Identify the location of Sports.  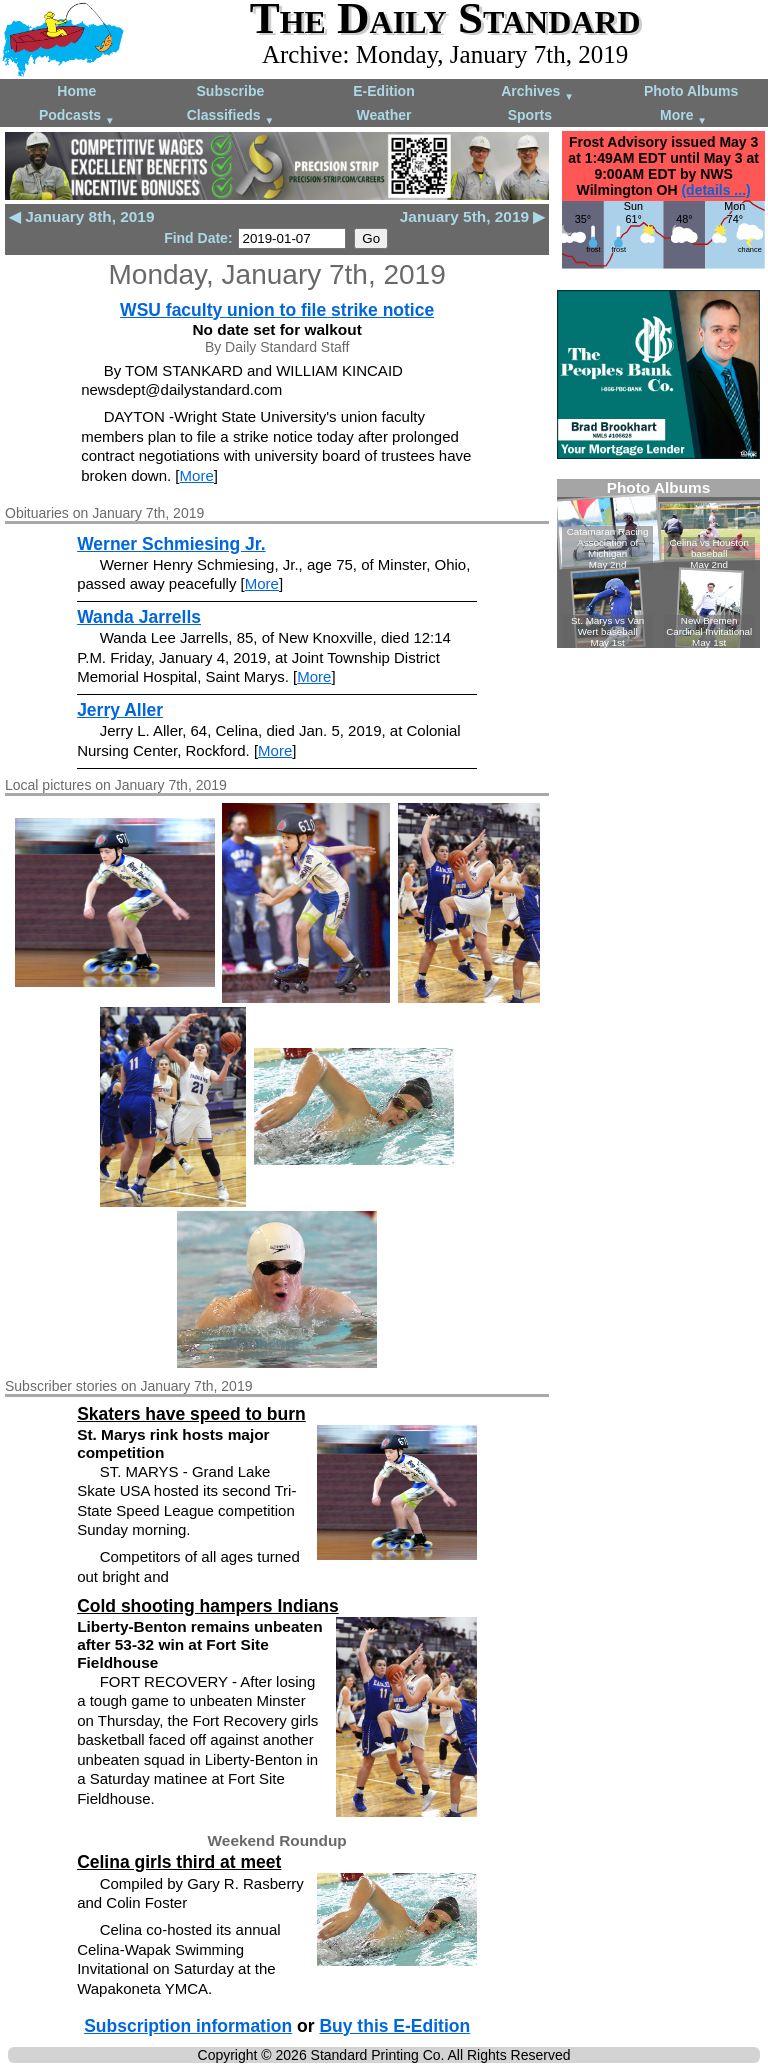
(530, 115).